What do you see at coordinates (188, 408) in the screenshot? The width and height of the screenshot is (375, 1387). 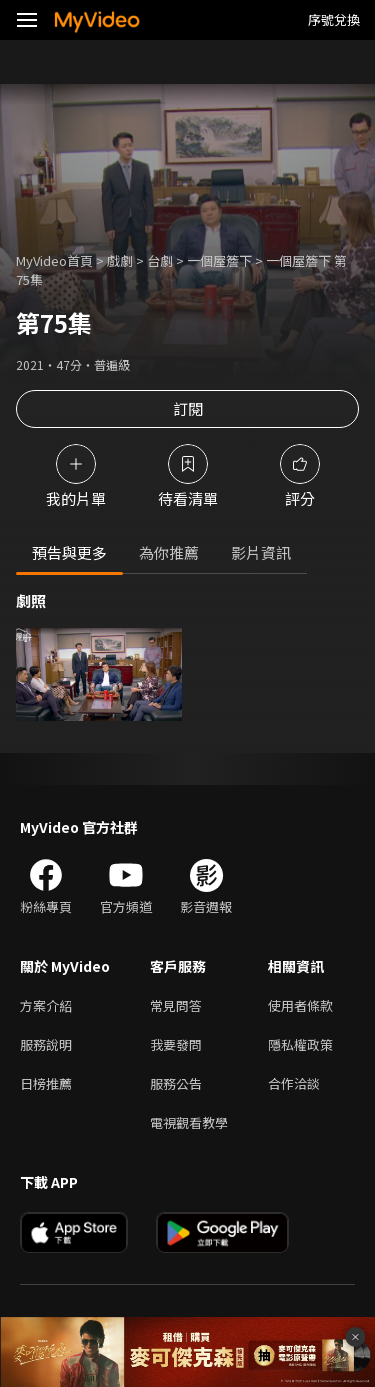 I see `訂閱` at bounding box center [188, 408].